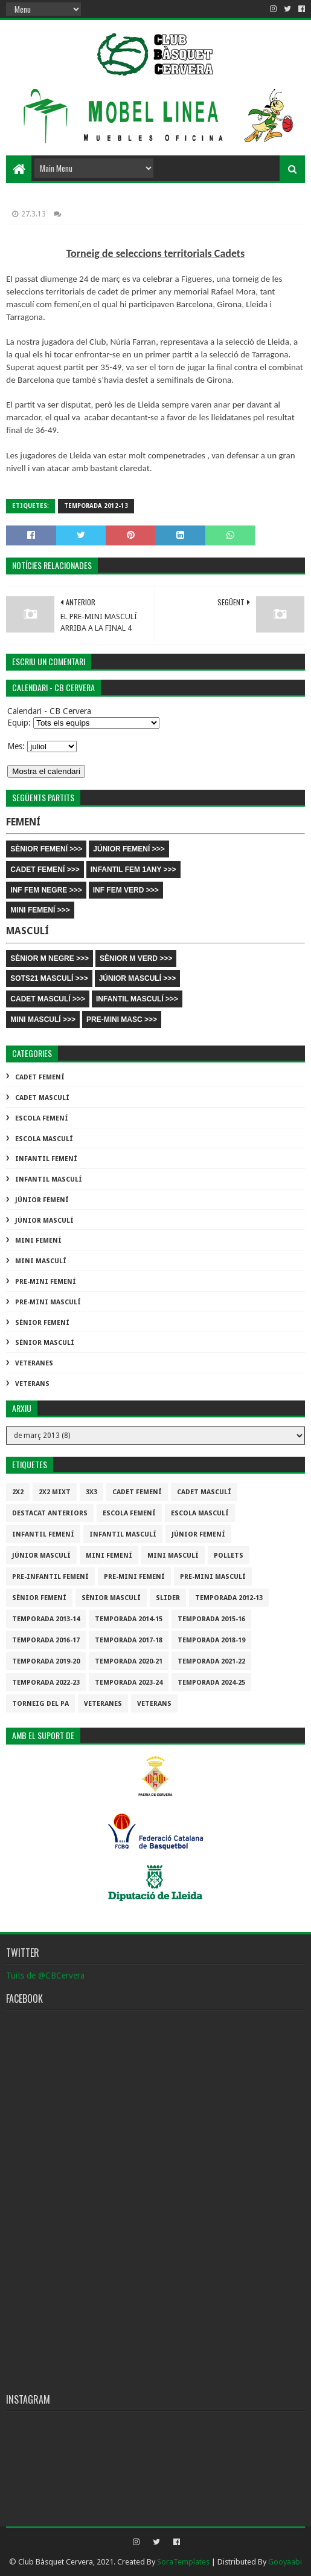 Image resolution: width=311 pixels, height=2576 pixels. Describe the element at coordinates (91, 1492) in the screenshot. I see `3x3` at that location.